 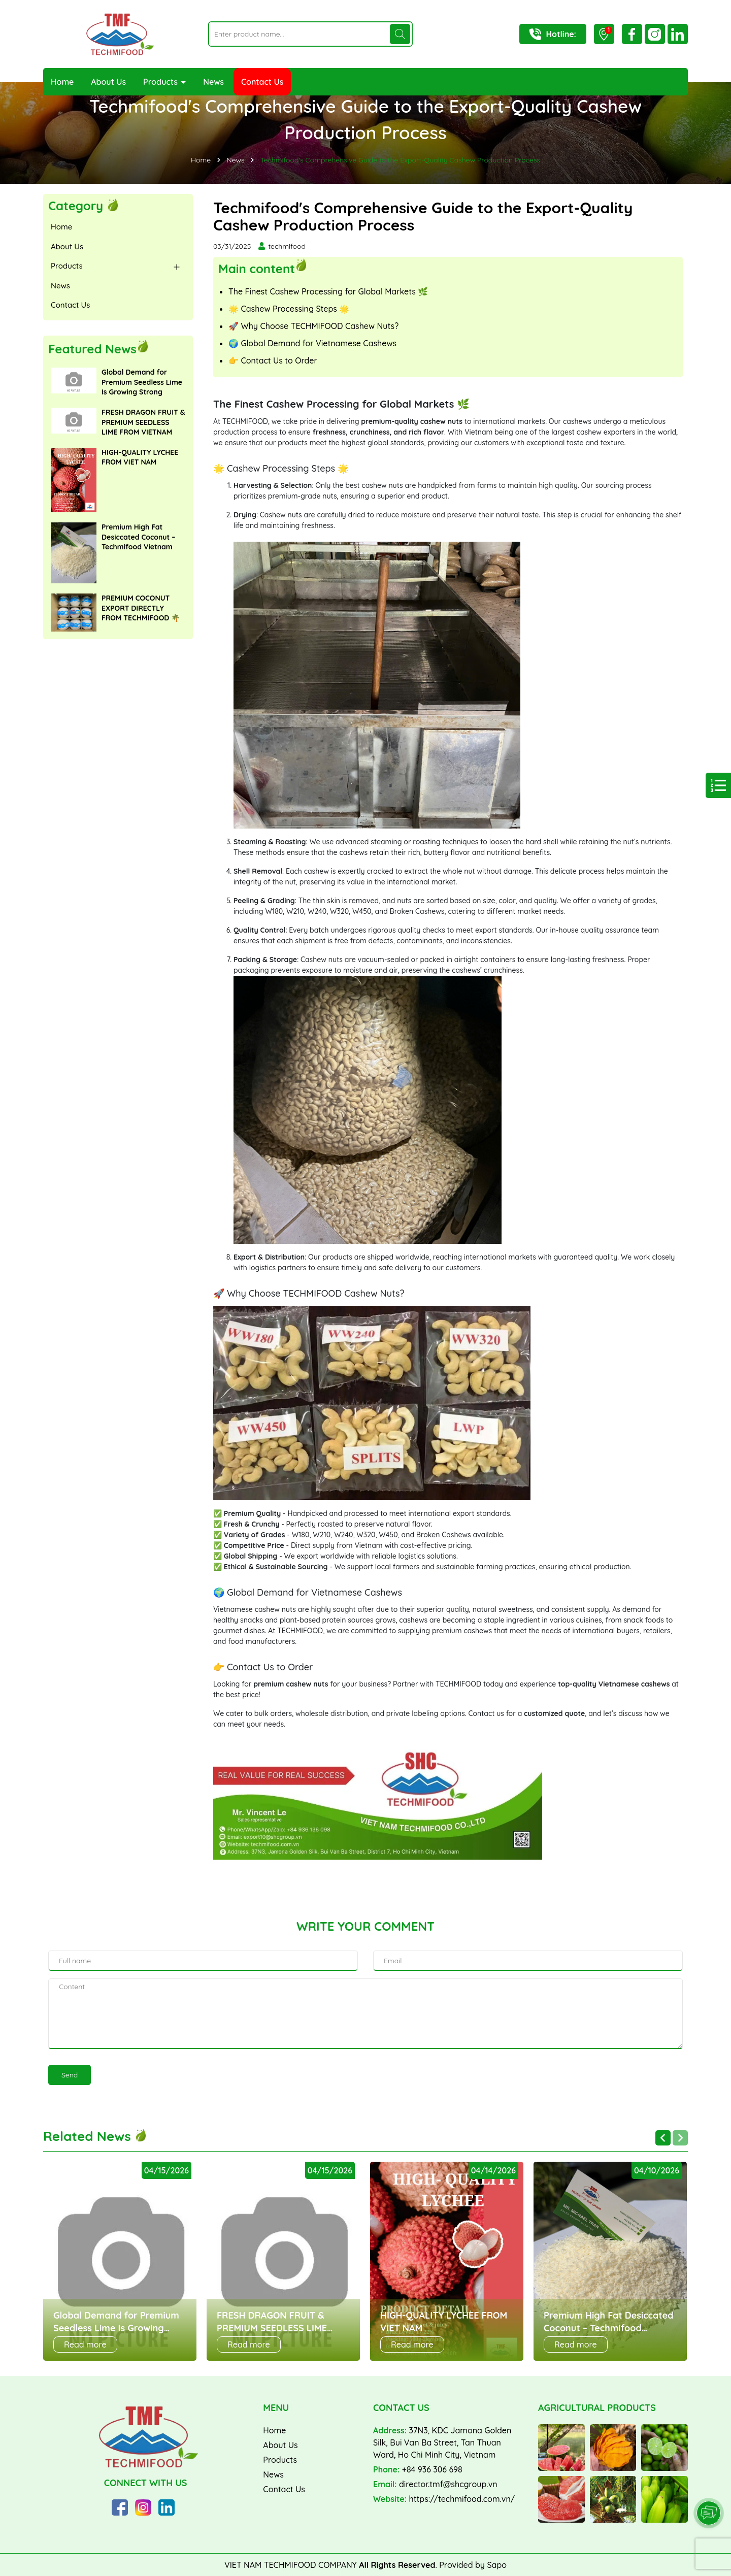 What do you see at coordinates (497, 2565) in the screenshot?
I see `Sapo` at bounding box center [497, 2565].